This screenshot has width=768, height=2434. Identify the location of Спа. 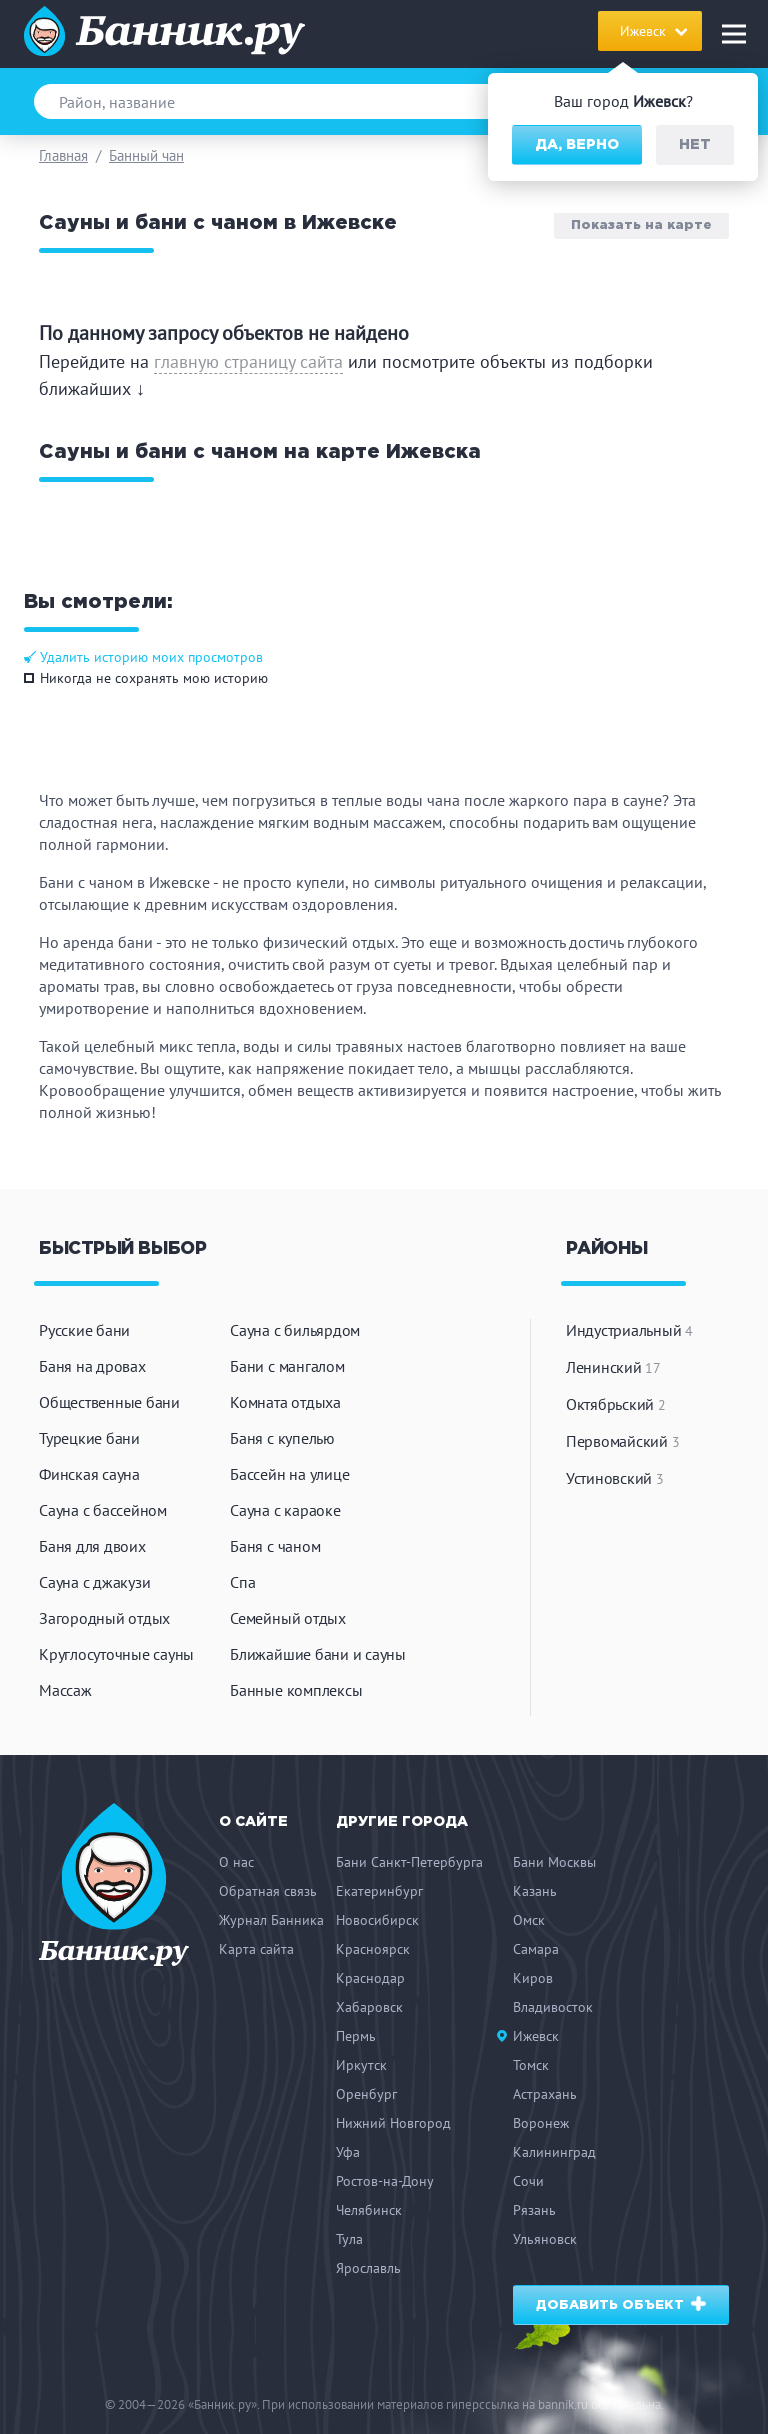
(242, 1582).